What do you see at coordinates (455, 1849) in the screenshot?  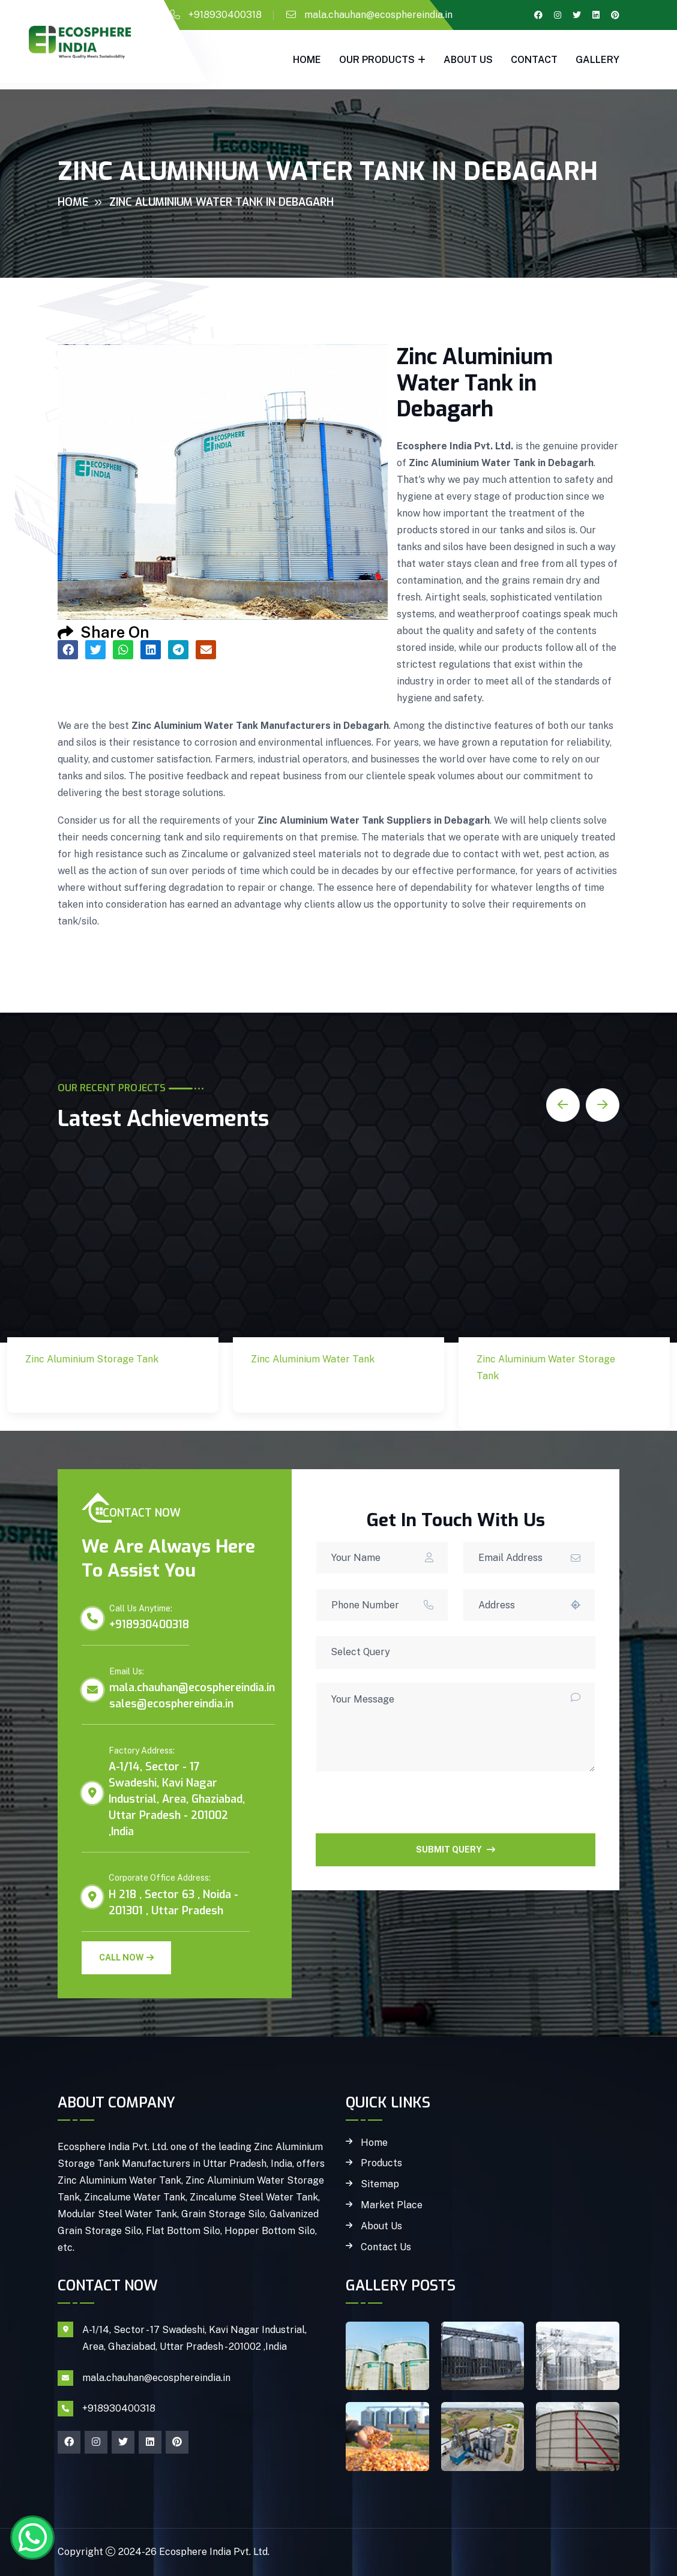 I see `SUBMIT QUERY` at bounding box center [455, 1849].